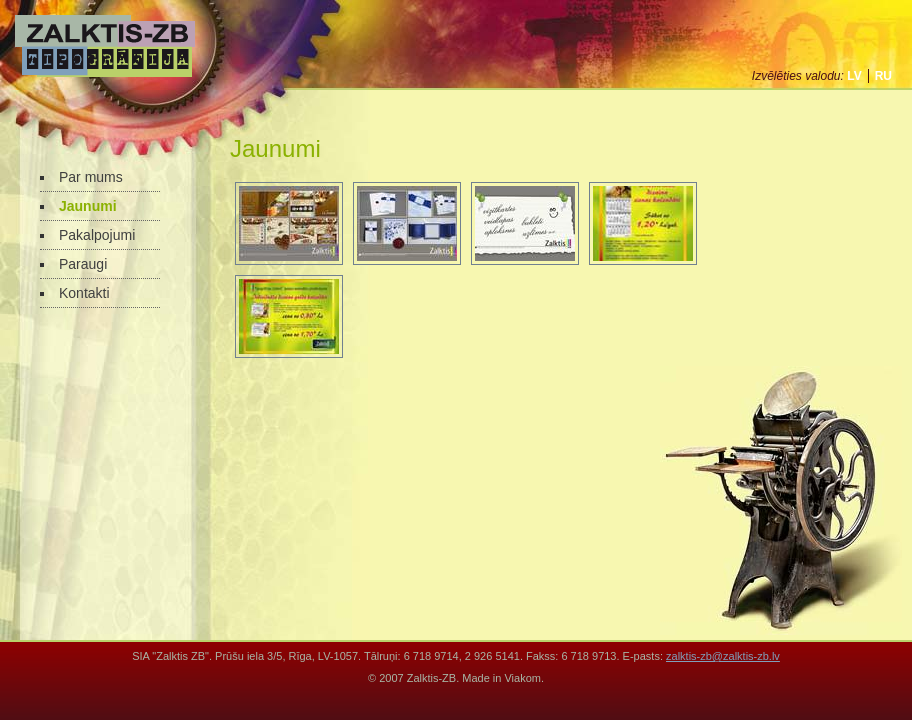  I want to click on zalktis-zb@zalktis-zb.lv, so click(723, 656).